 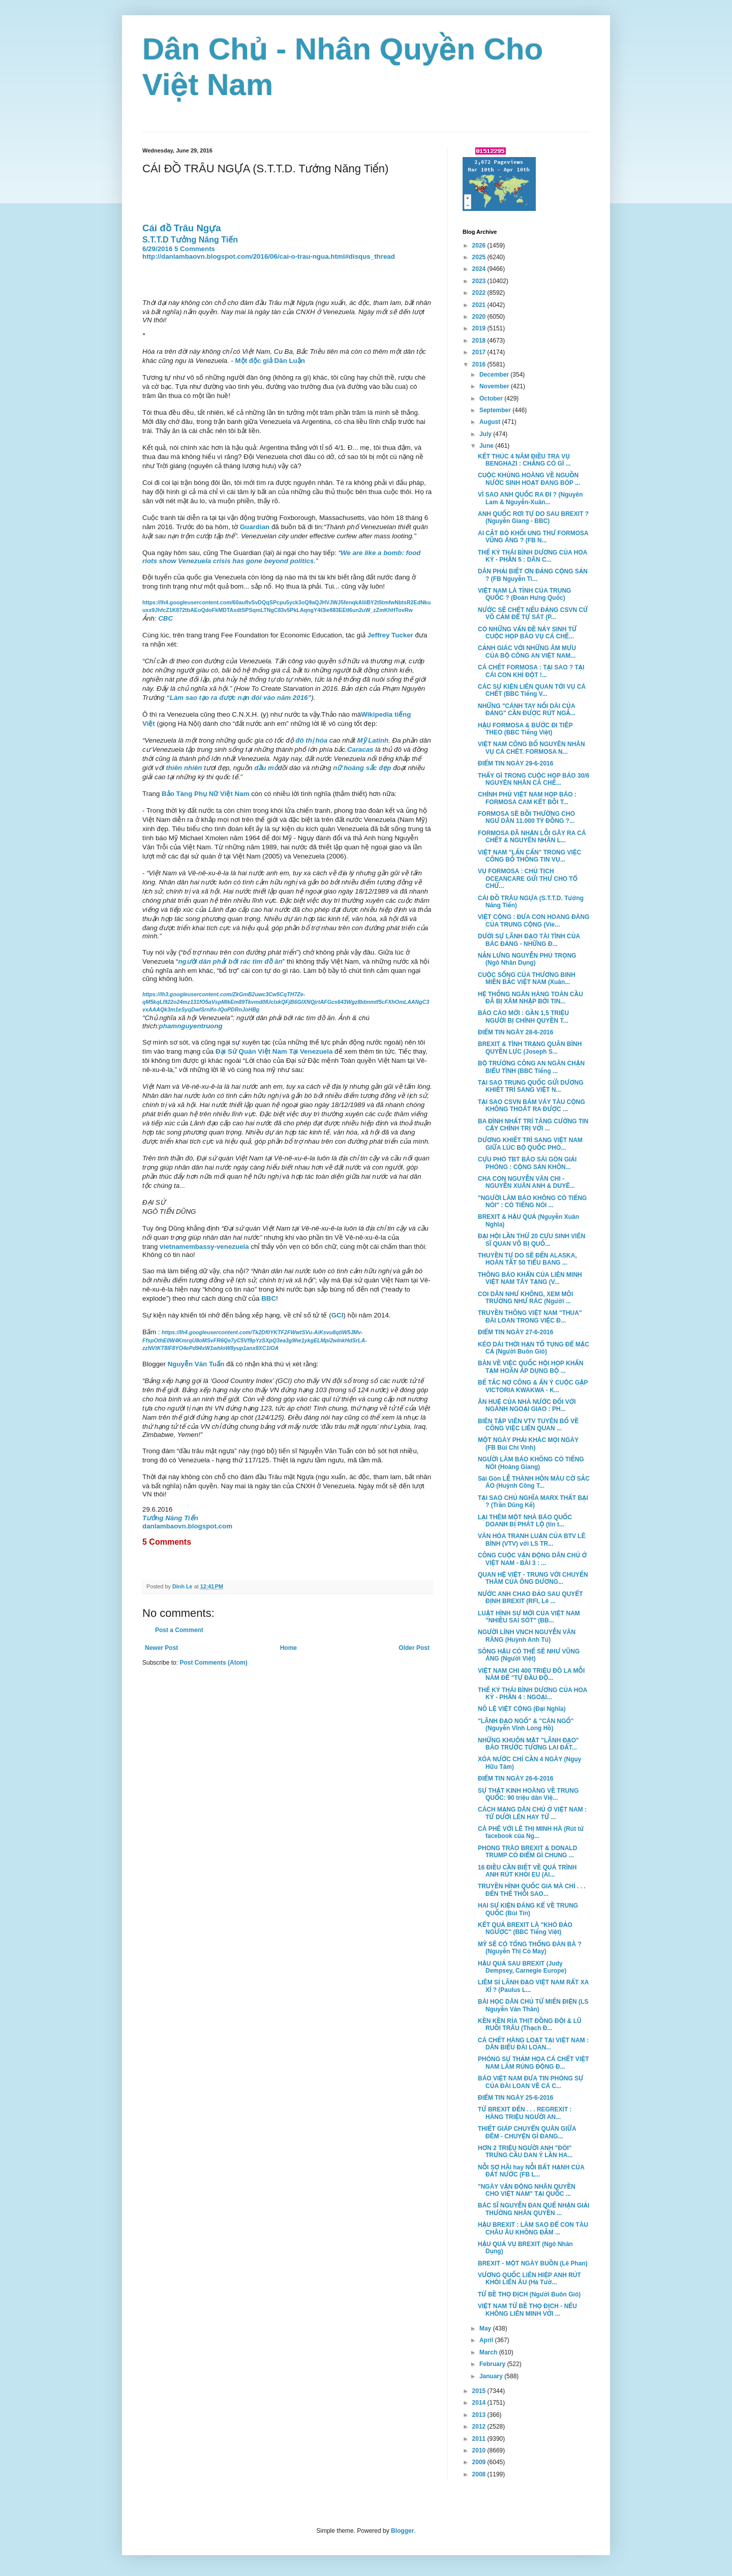 I want to click on THẾ KỶ THÁI BÌNH DƯƠNG CỦA HOA KỲ - PHẦN 4 : NGOẠI..., so click(x=532, y=1693).